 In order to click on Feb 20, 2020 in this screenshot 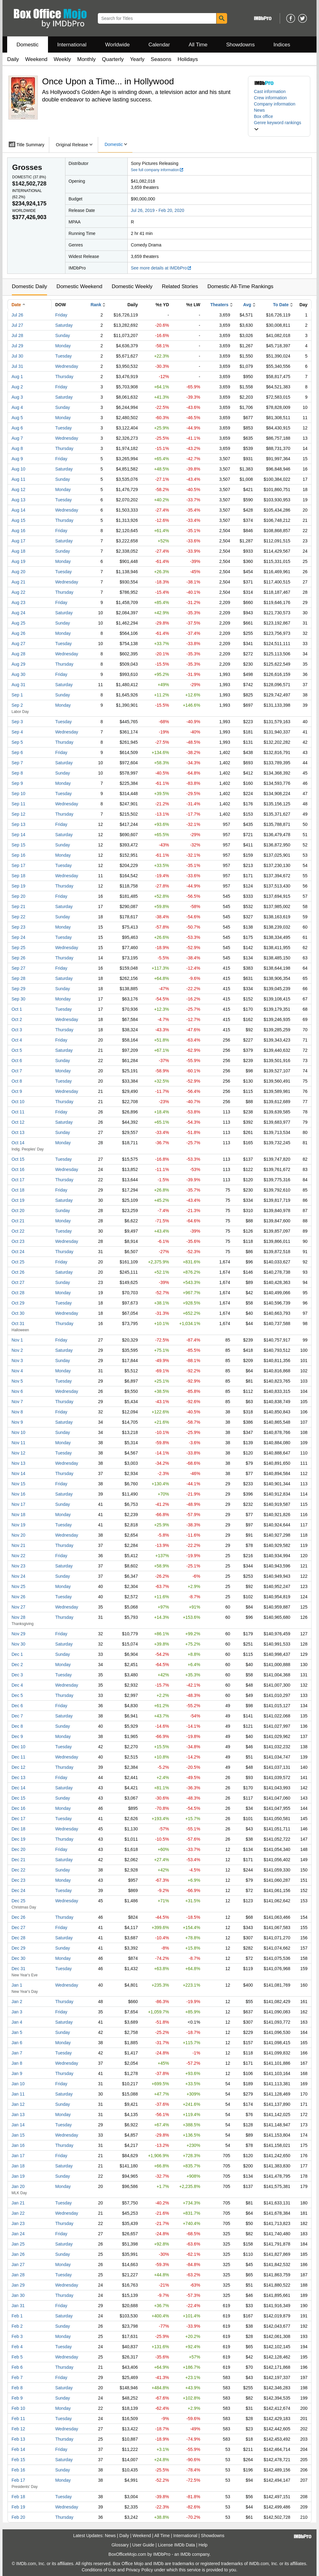, I will do `click(171, 210)`.